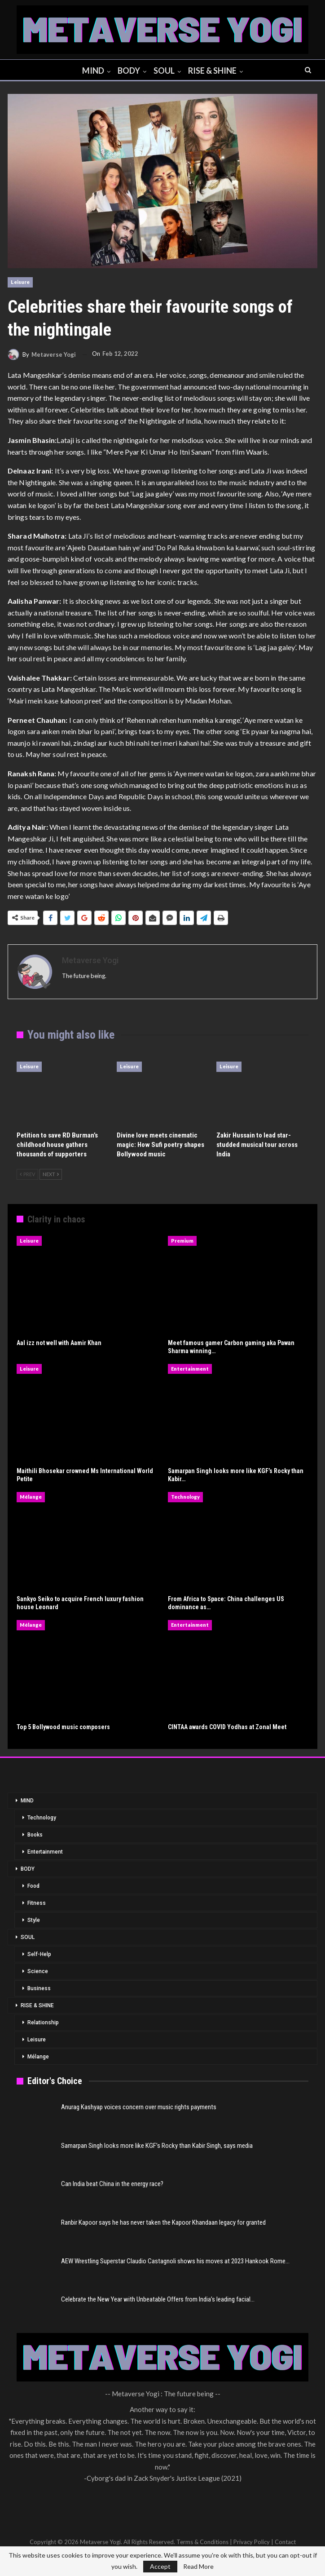  Describe the element at coordinates (128, 70) in the screenshot. I see `BODY` at that location.